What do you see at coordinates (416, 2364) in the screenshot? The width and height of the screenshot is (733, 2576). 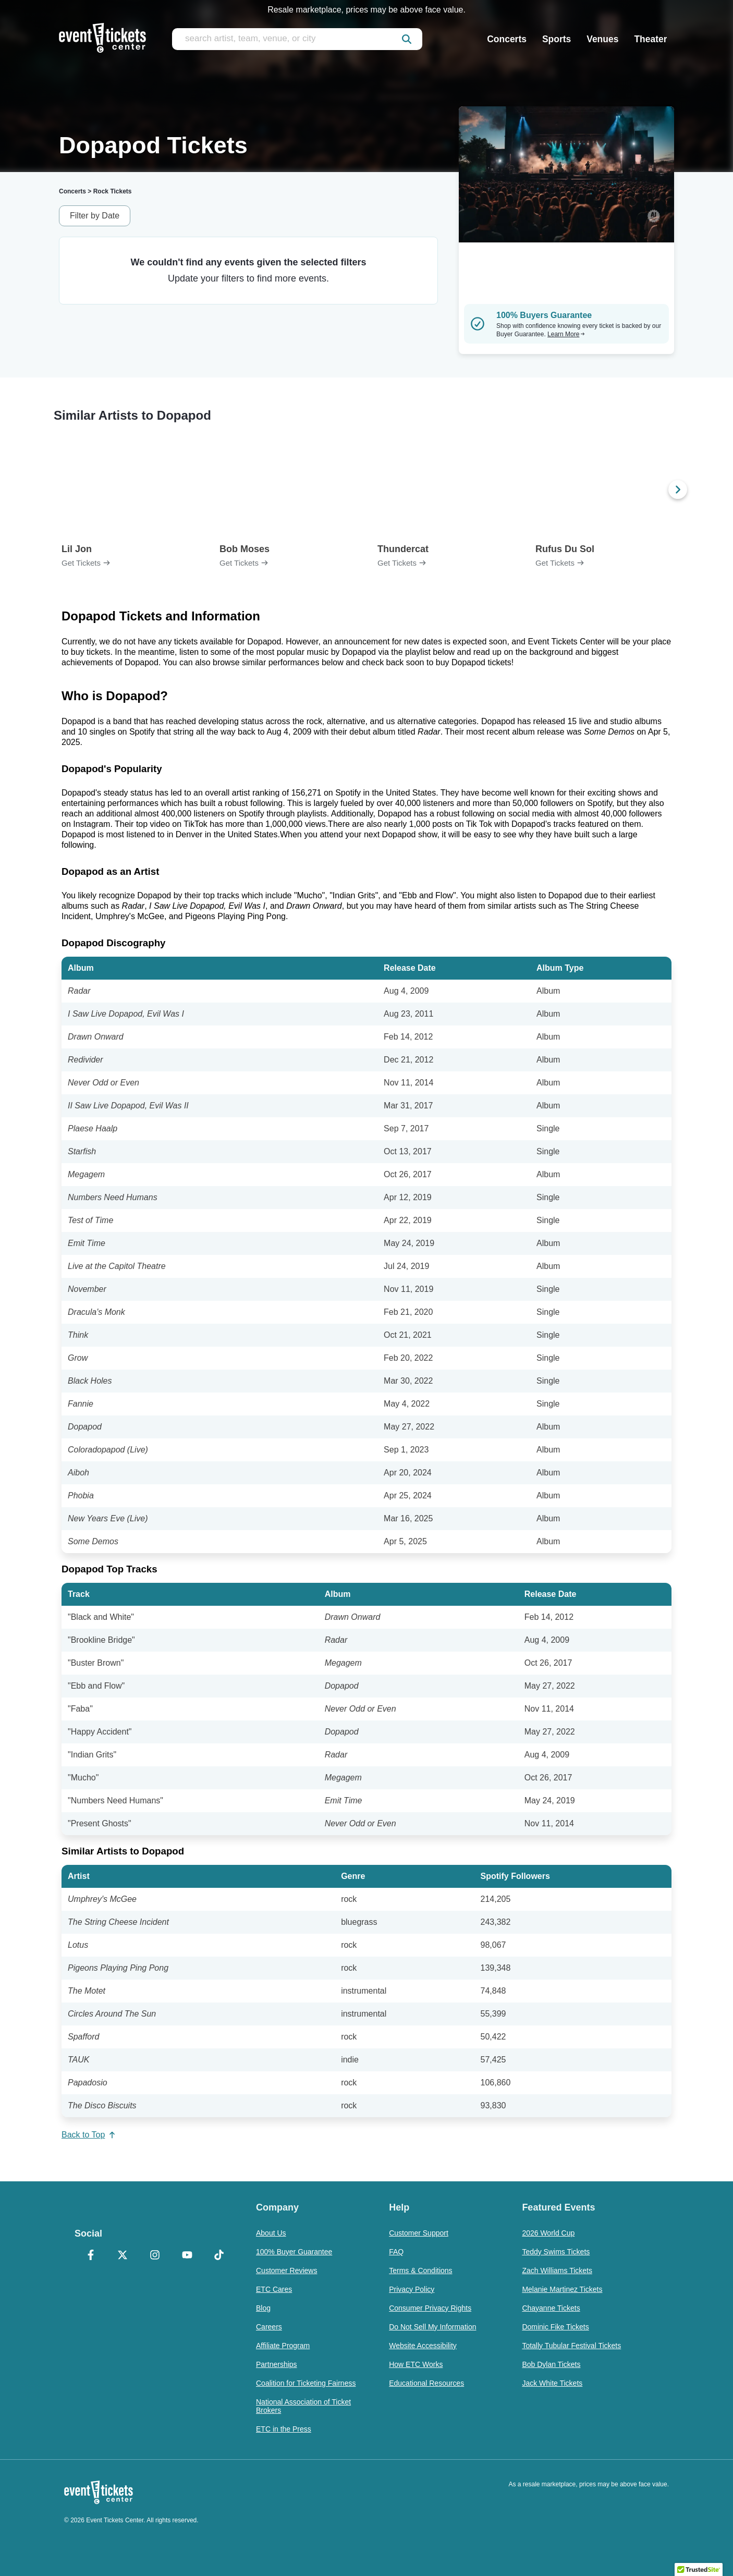 I see `How ETC Works` at bounding box center [416, 2364].